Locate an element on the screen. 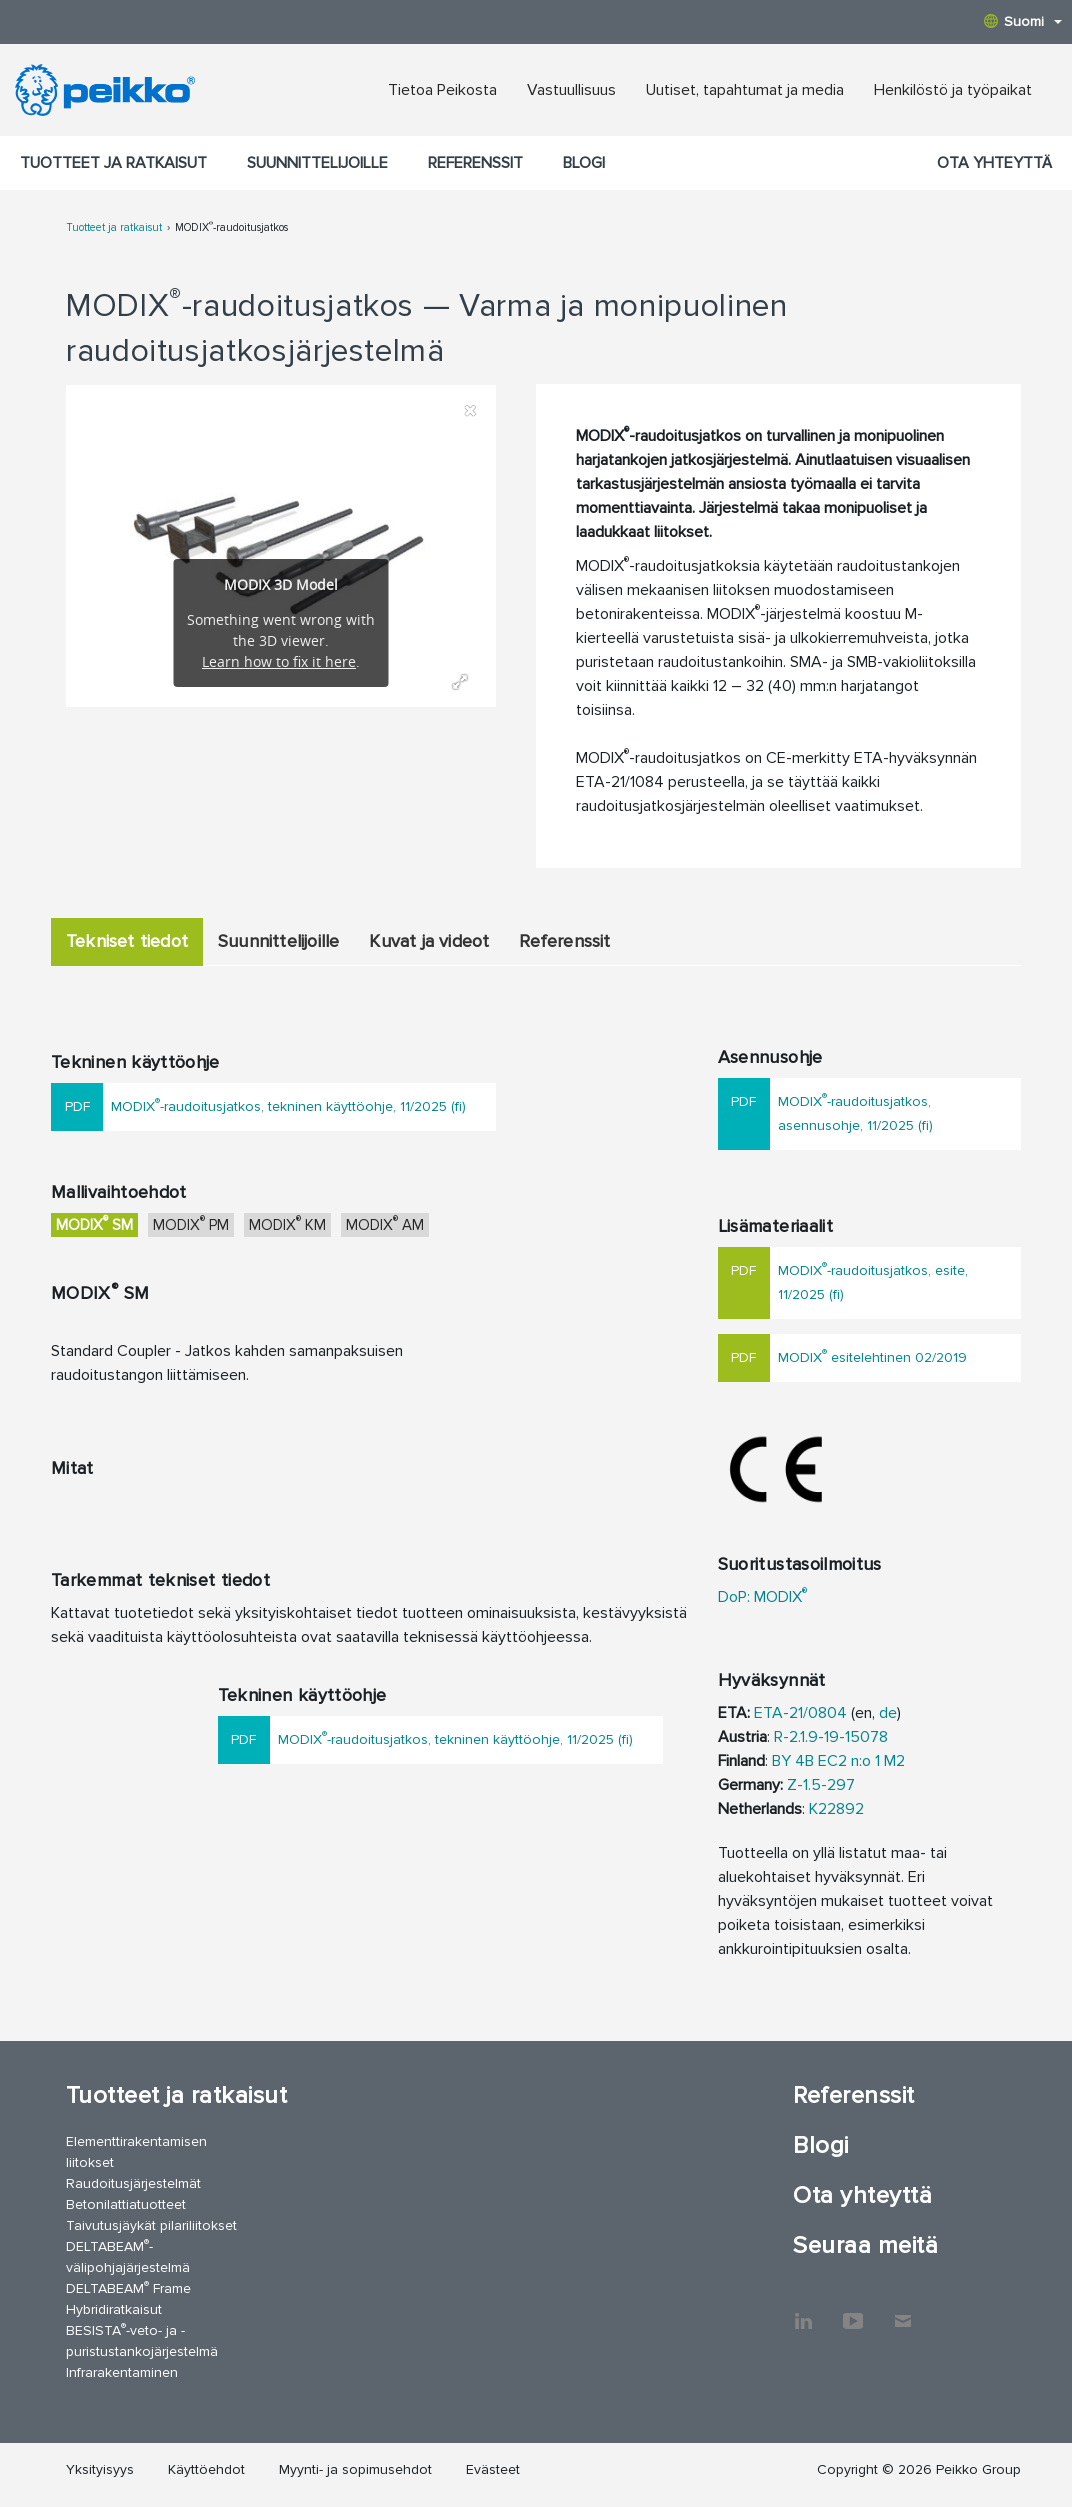  K22892 is located at coordinates (836, 1809).